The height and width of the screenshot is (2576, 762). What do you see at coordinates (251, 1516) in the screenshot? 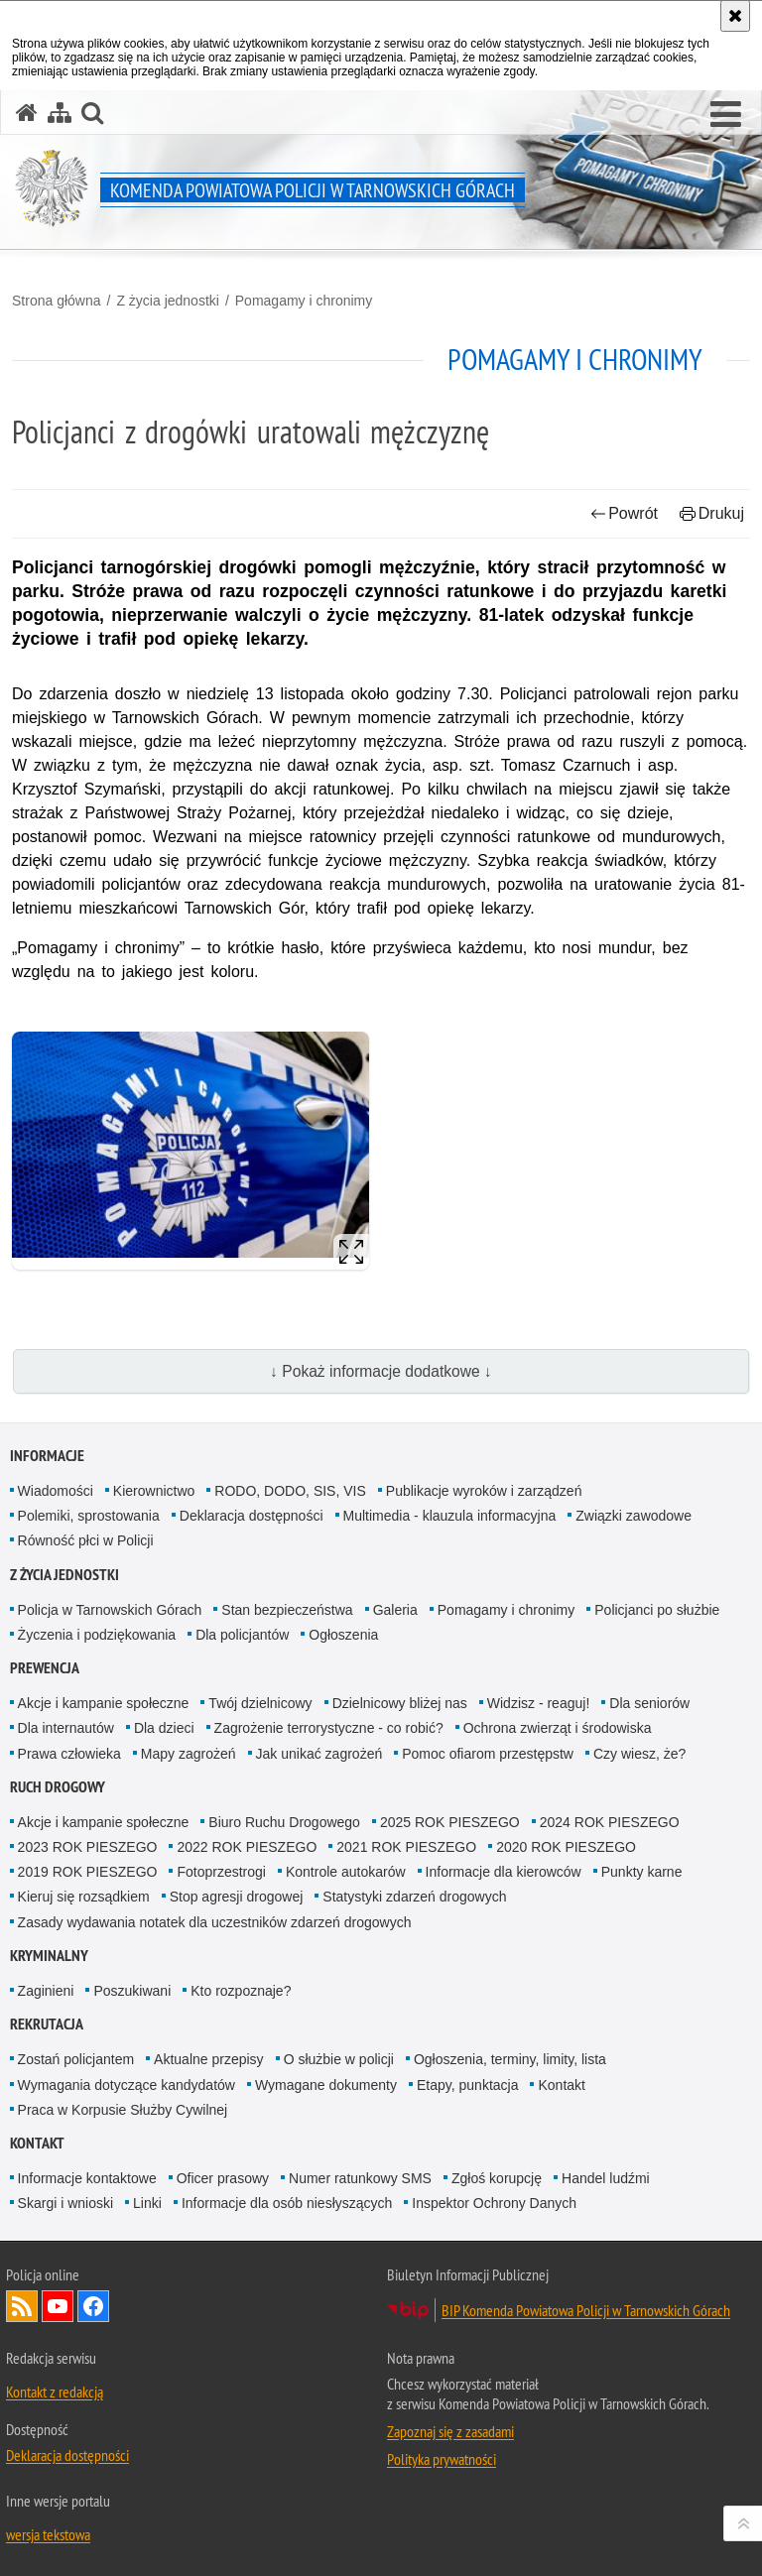
I see `Deklaracja dostępności` at bounding box center [251, 1516].